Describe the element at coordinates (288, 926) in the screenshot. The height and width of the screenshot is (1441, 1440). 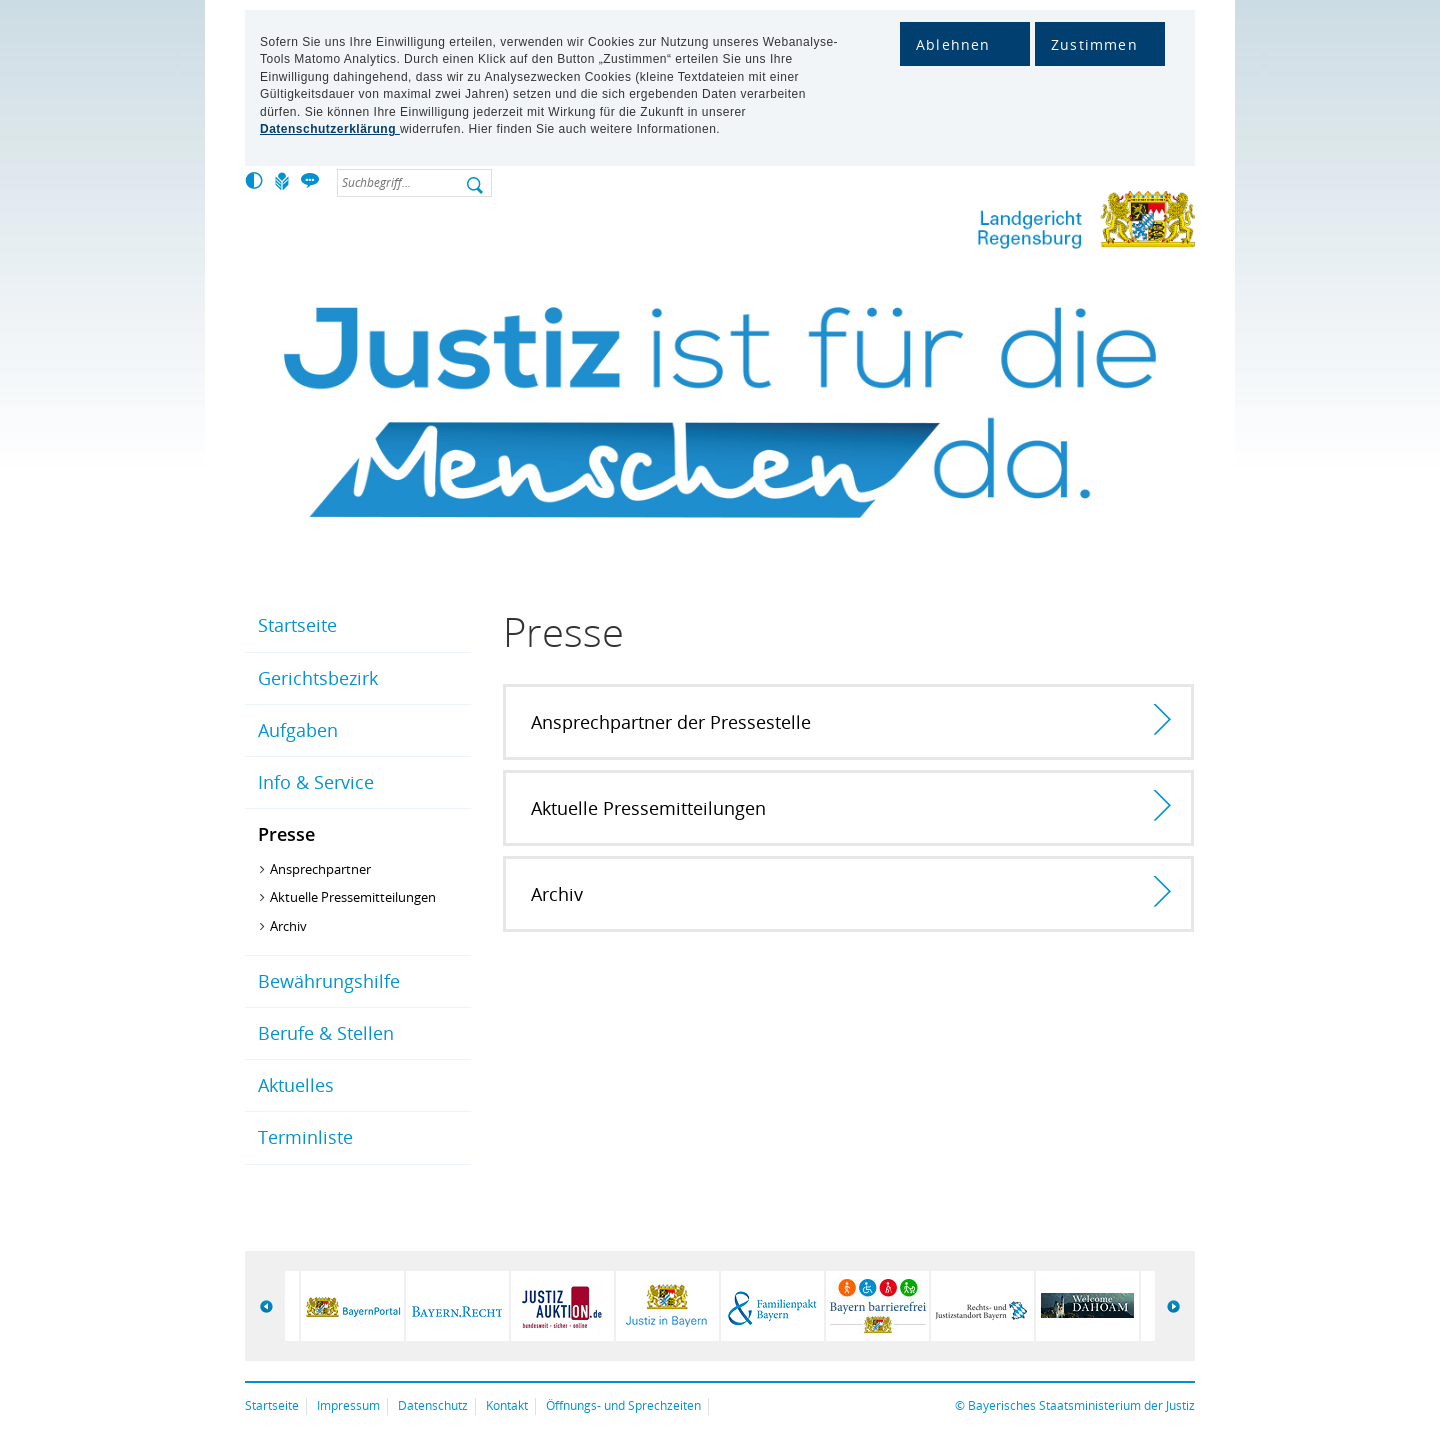
I see `Archiv` at that location.